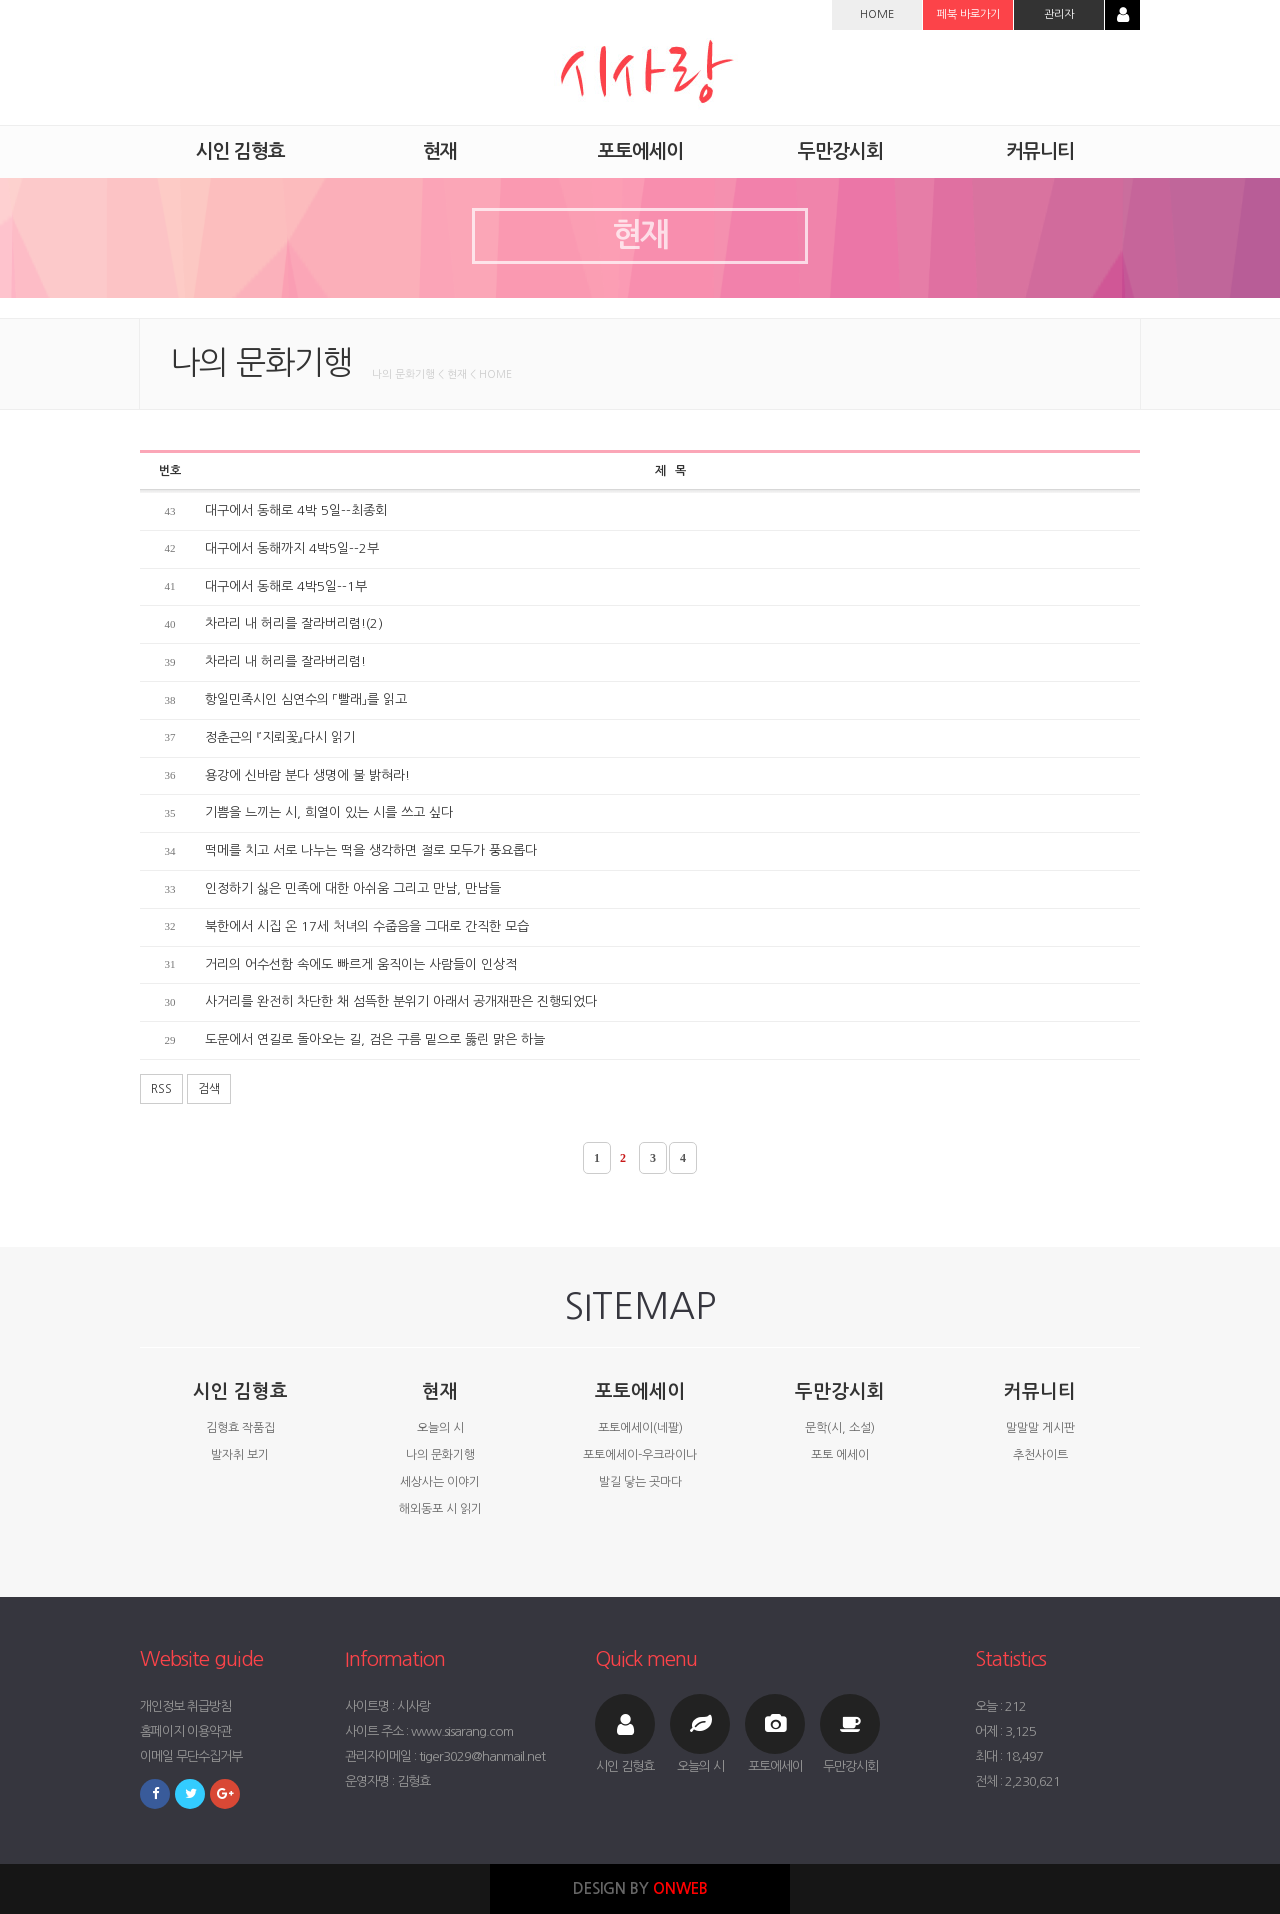 Image resolution: width=1280 pixels, height=1914 pixels. What do you see at coordinates (191, 1756) in the screenshot?
I see `이메일 무단수집거부` at bounding box center [191, 1756].